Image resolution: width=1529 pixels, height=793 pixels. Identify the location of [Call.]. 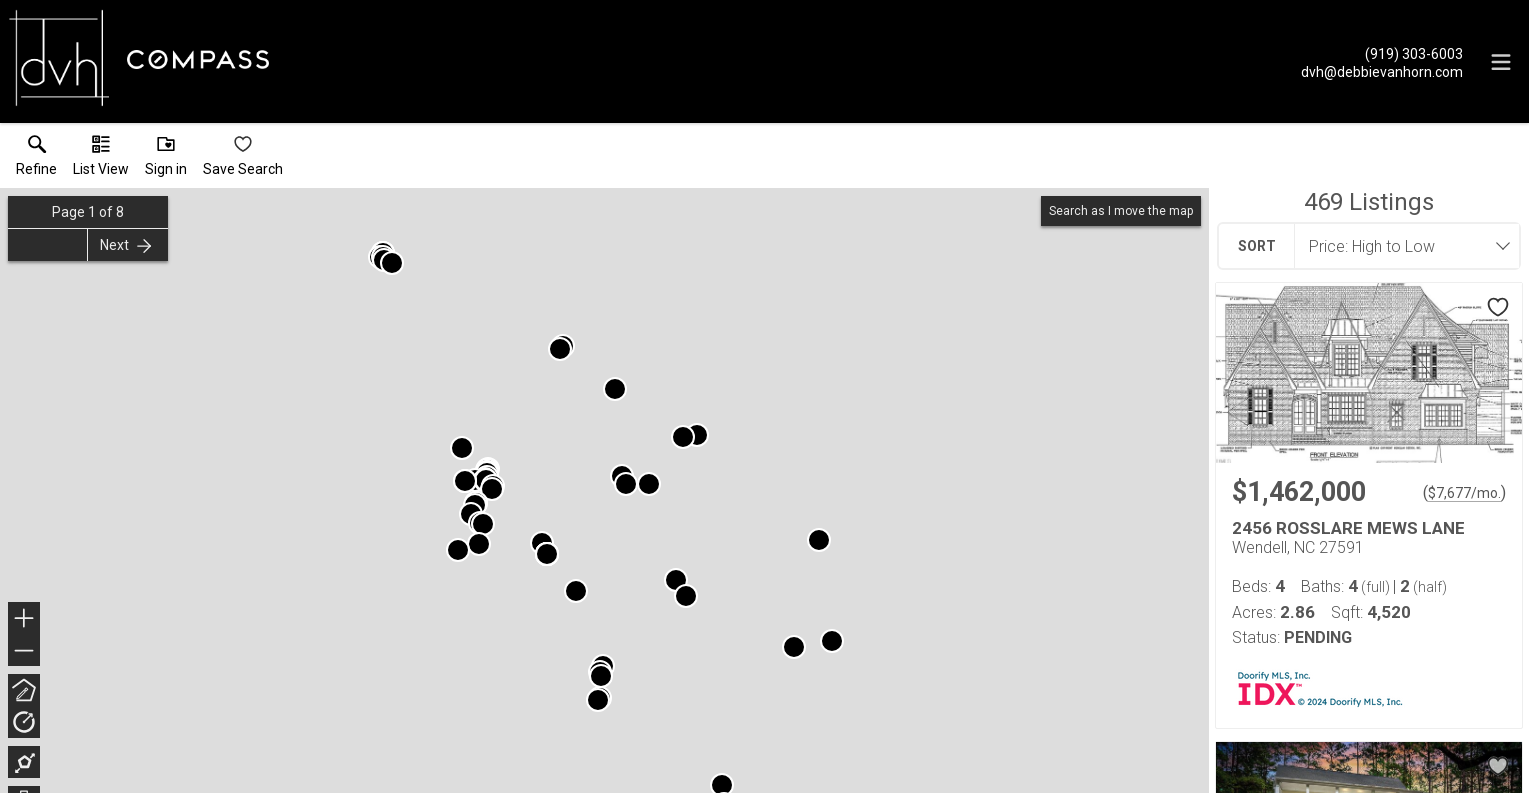
(1382, 53).